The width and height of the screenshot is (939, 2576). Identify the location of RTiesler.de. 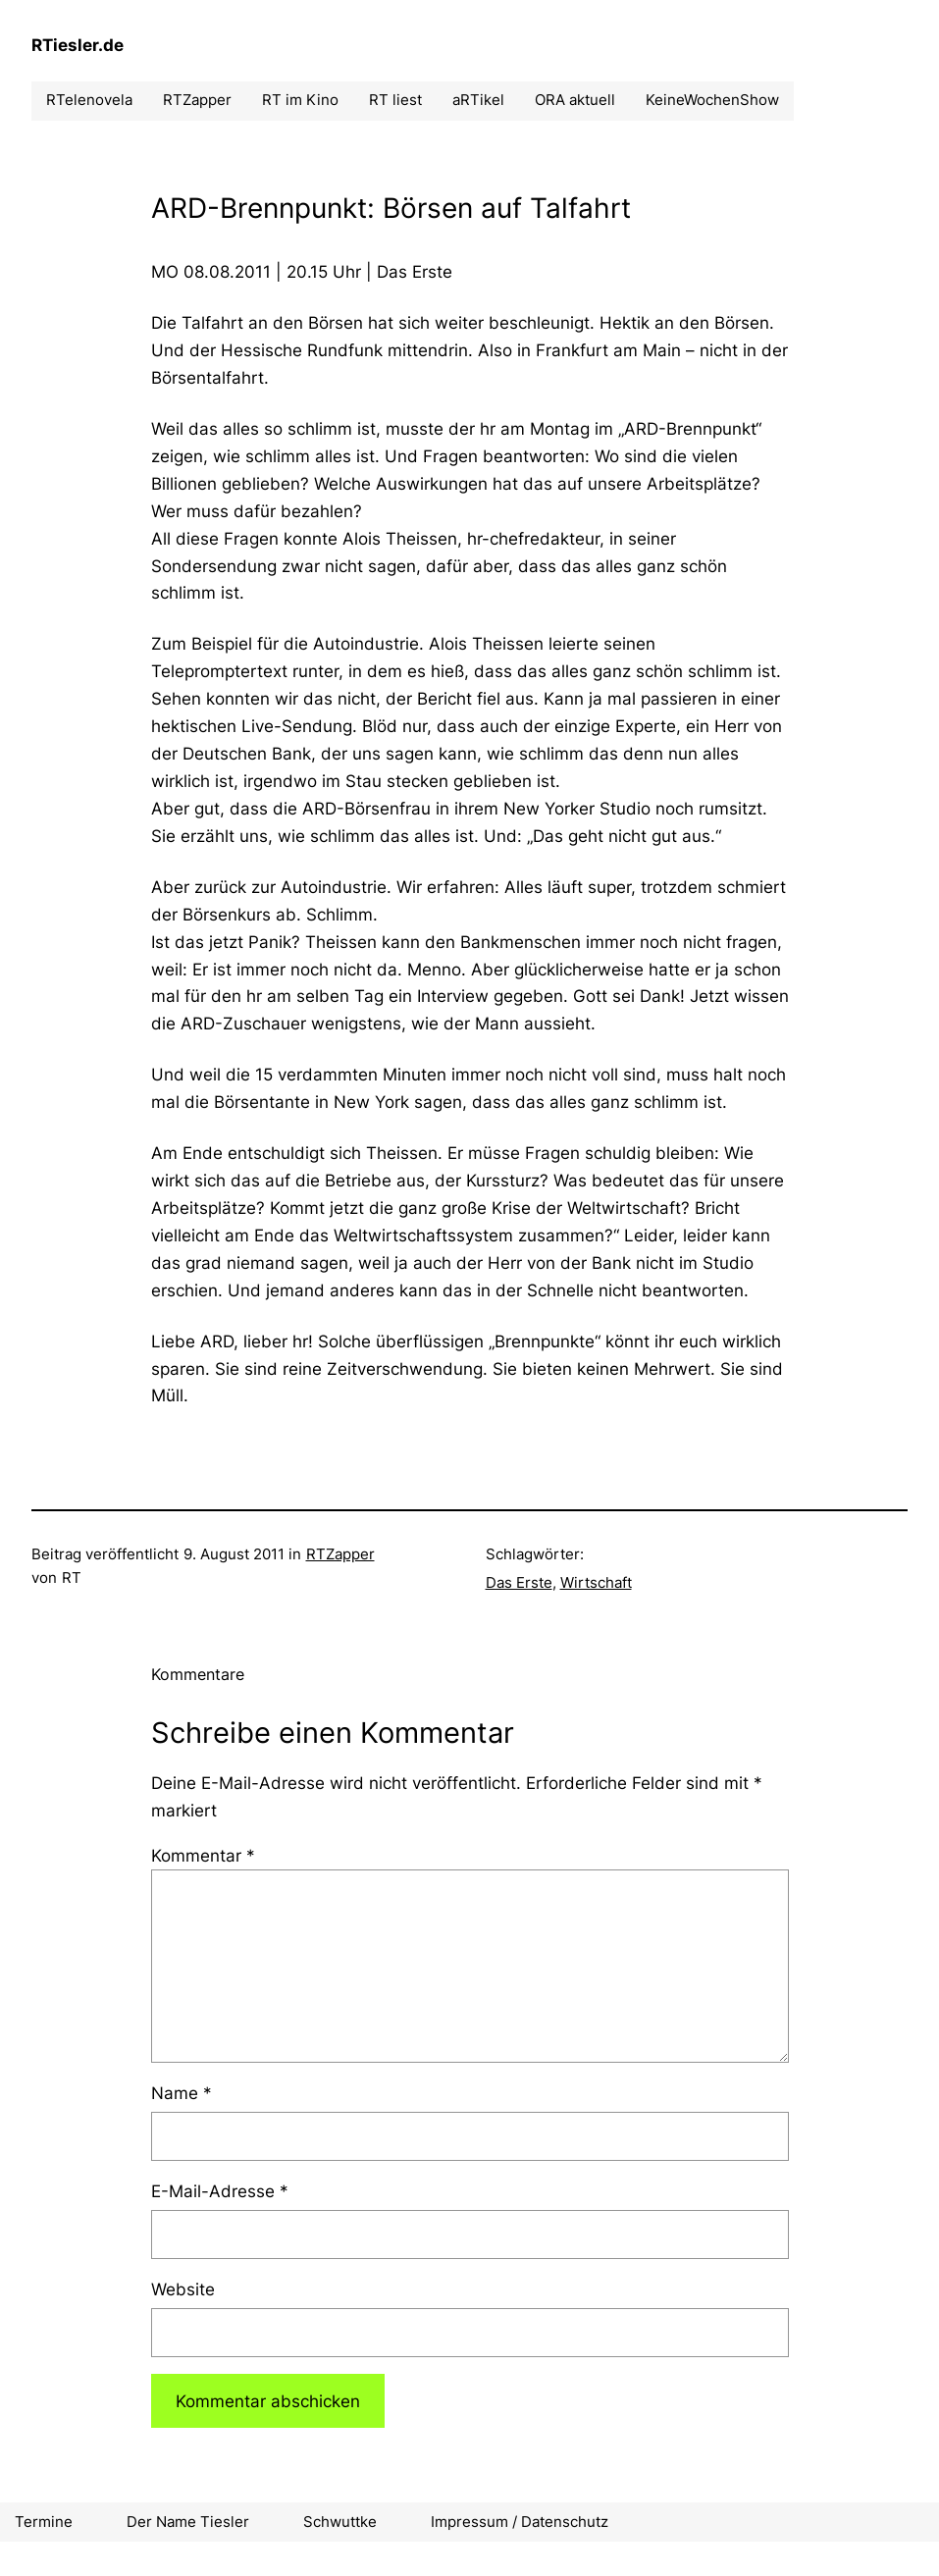
(77, 44).